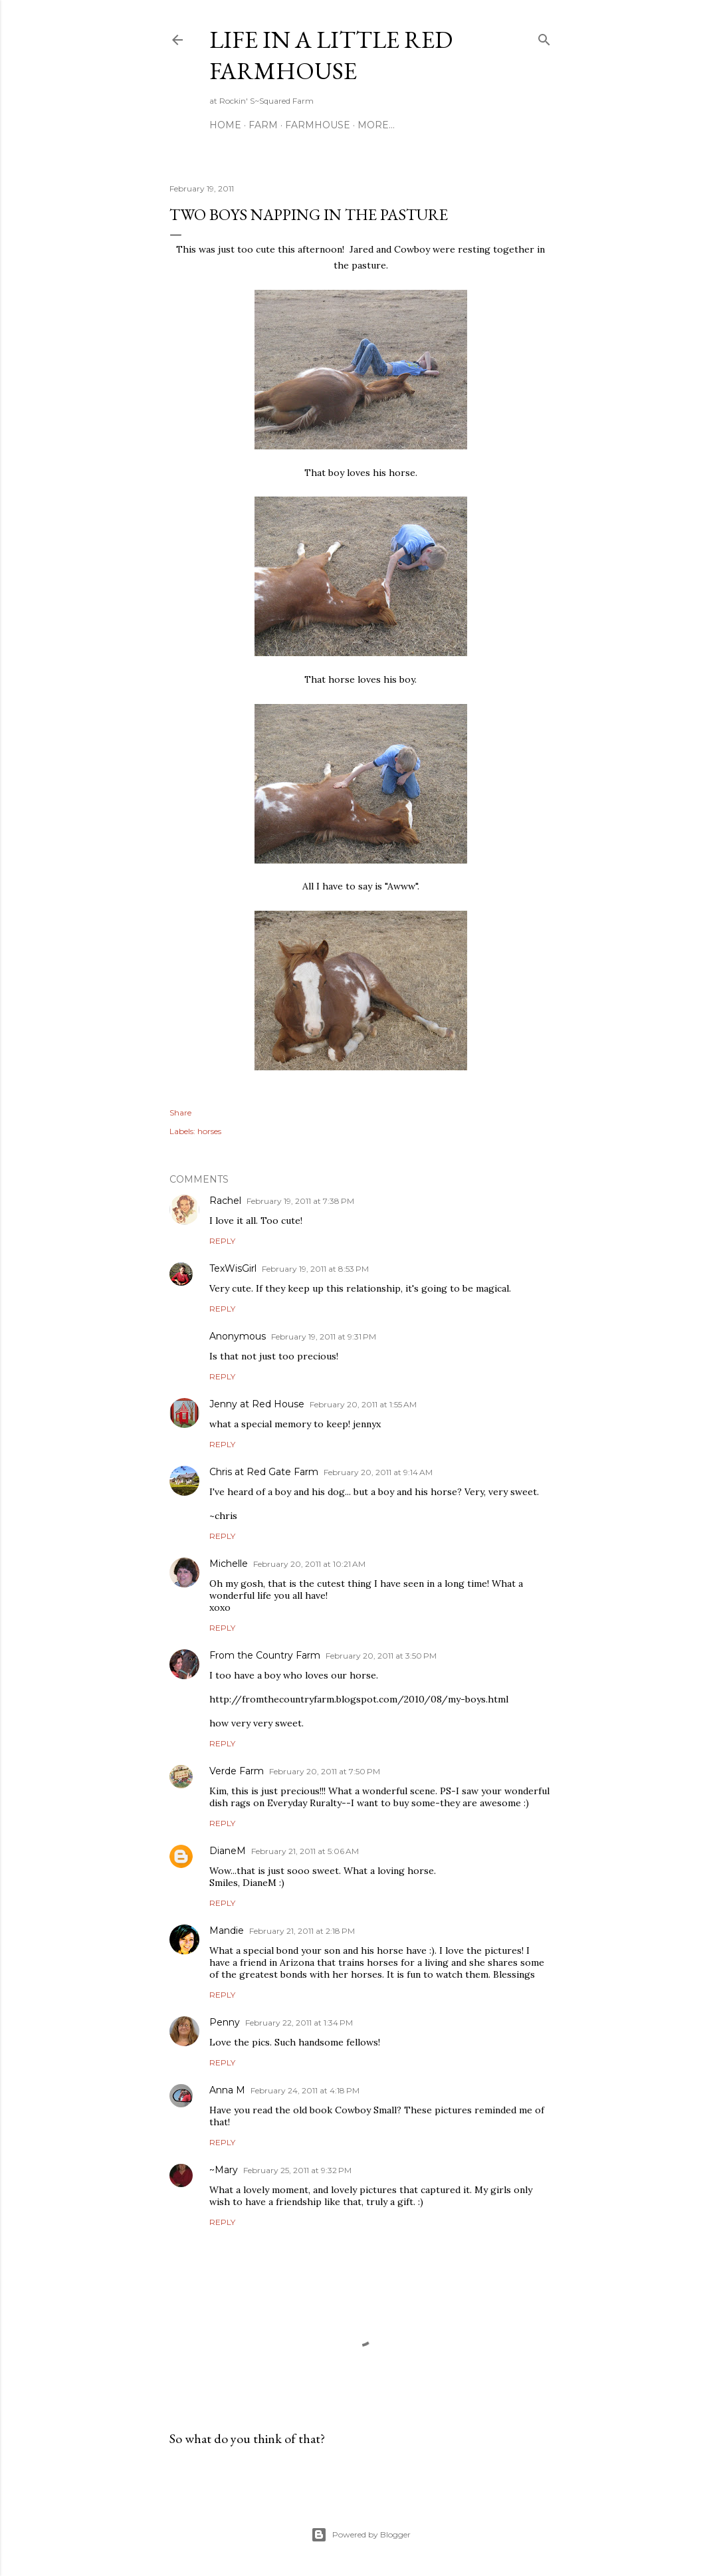 This screenshot has width=721, height=2576. Describe the element at coordinates (264, 1655) in the screenshot. I see `From the Country Farm` at that location.